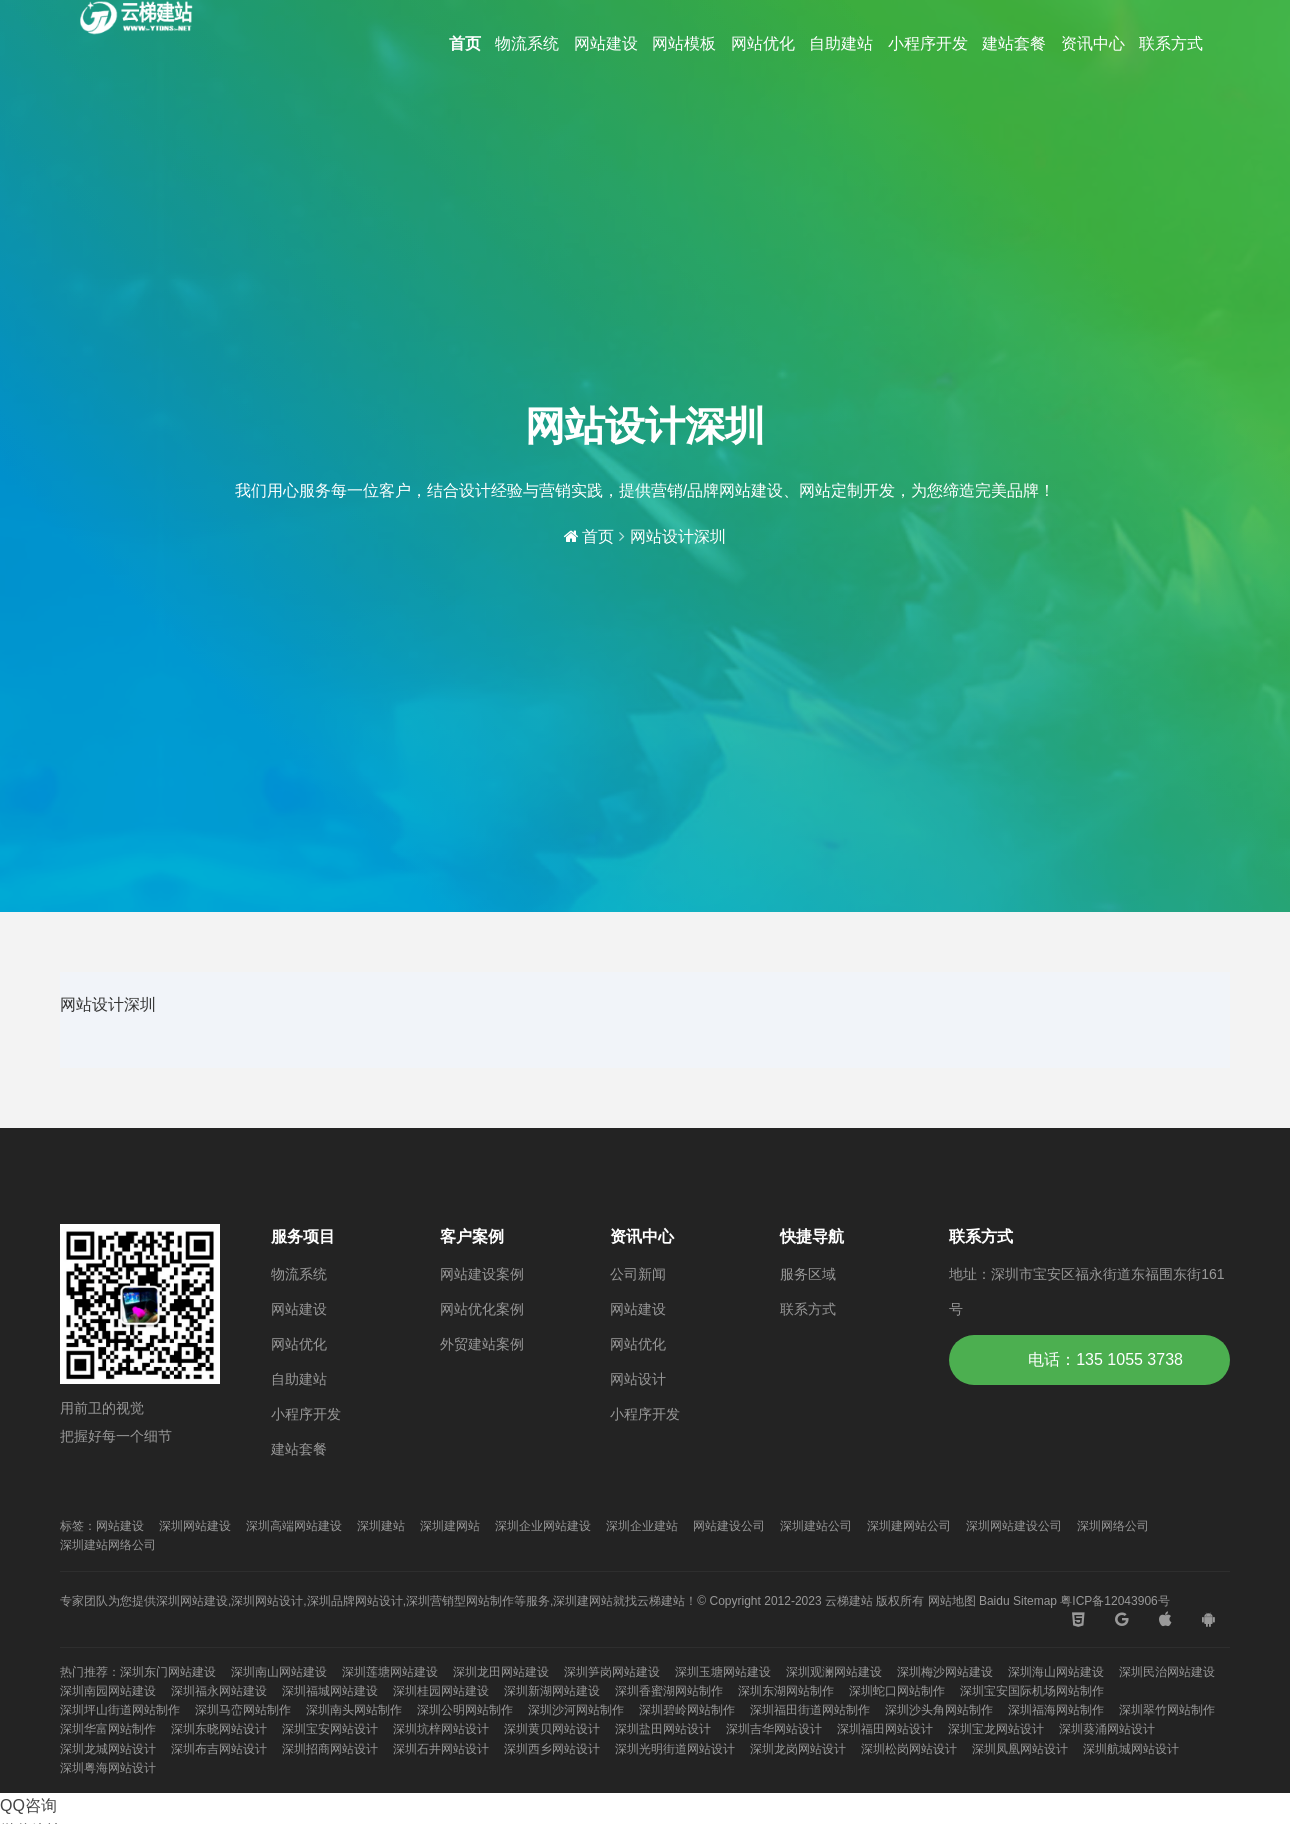 This screenshot has height=1824, width=1290. Describe the element at coordinates (219, 1729) in the screenshot. I see `深圳东晓网站设计` at that location.